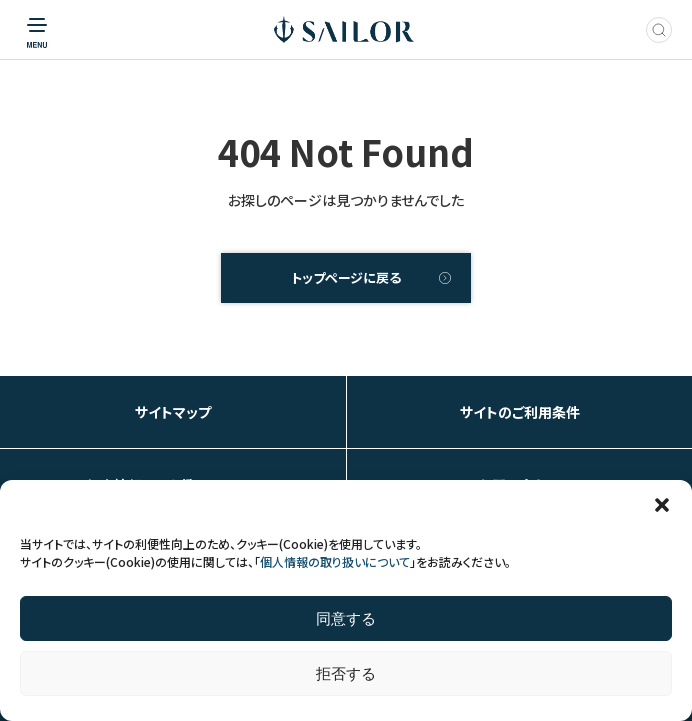  Describe the element at coordinates (346, 618) in the screenshot. I see `同意する` at that location.